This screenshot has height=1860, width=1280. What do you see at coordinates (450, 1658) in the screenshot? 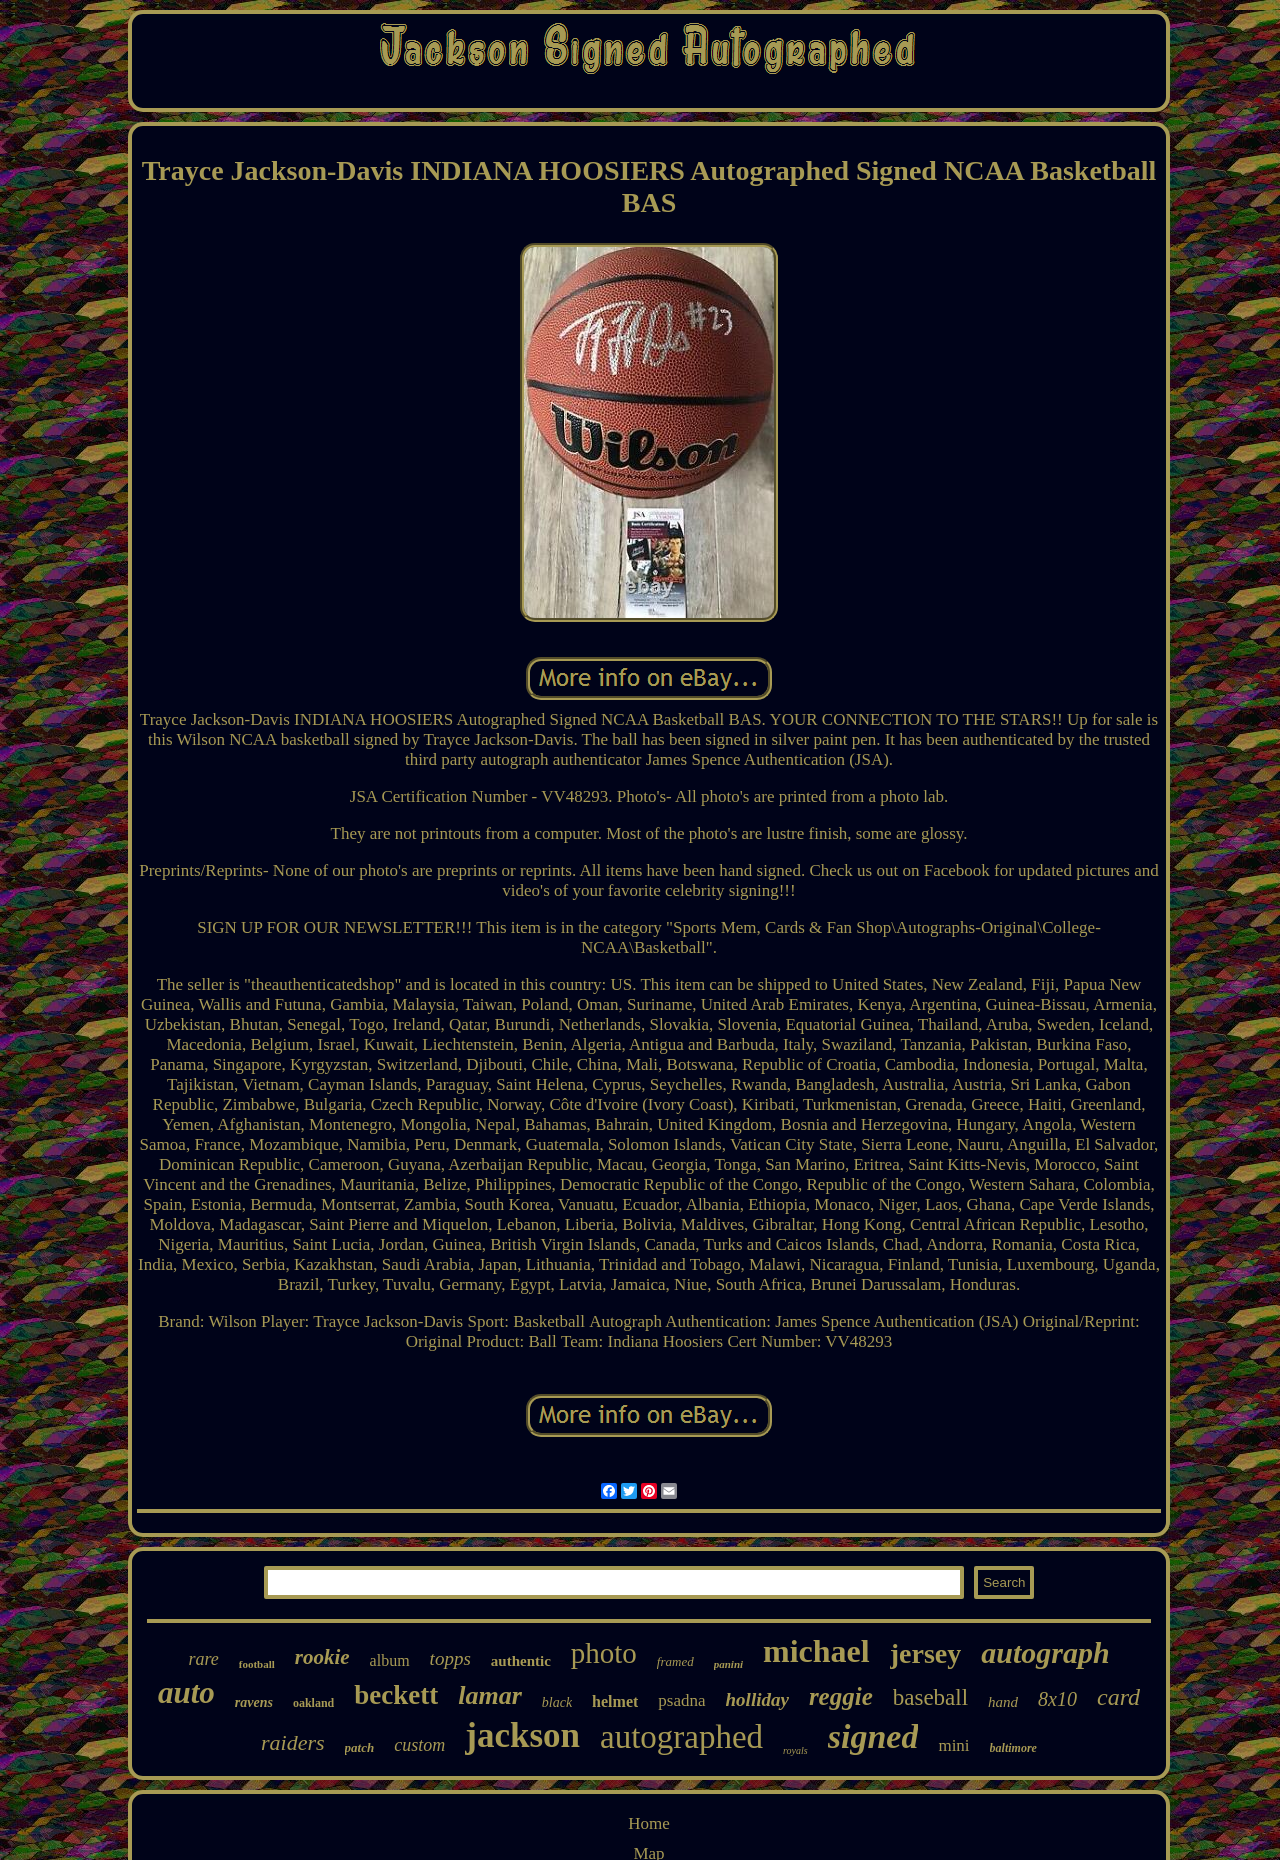
I see `topps` at bounding box center [450, 1658].